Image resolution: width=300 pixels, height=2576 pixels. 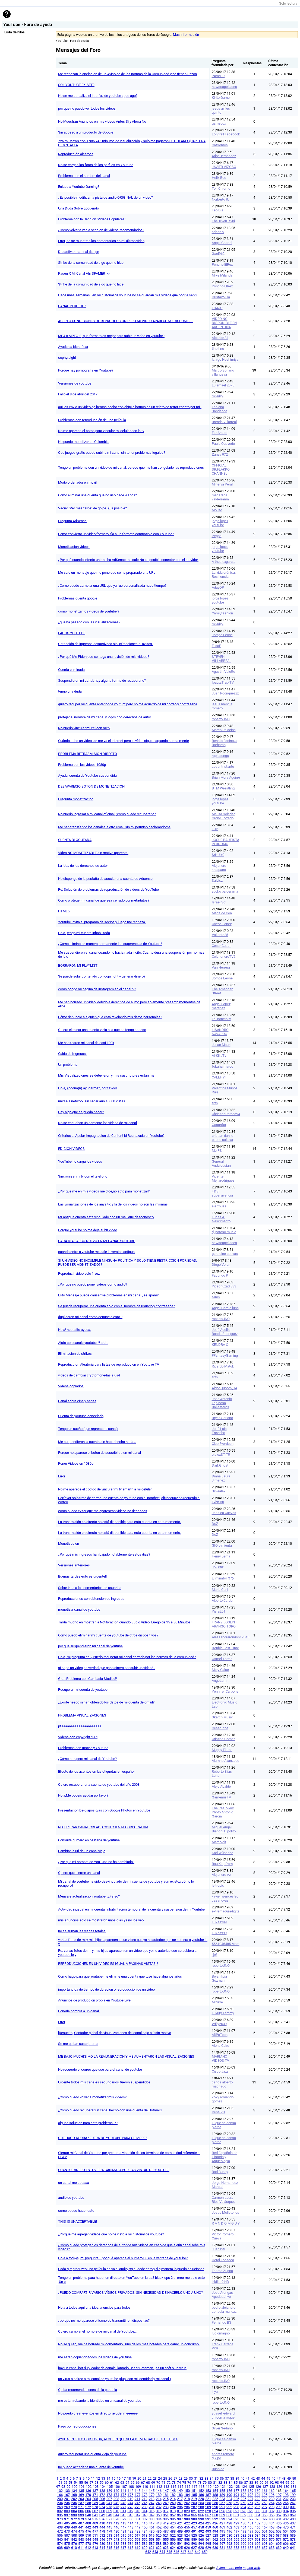 What do you see at coordinates (271, 2548) in the screenshot?
I see `638` at bounding box center [271, 2548].